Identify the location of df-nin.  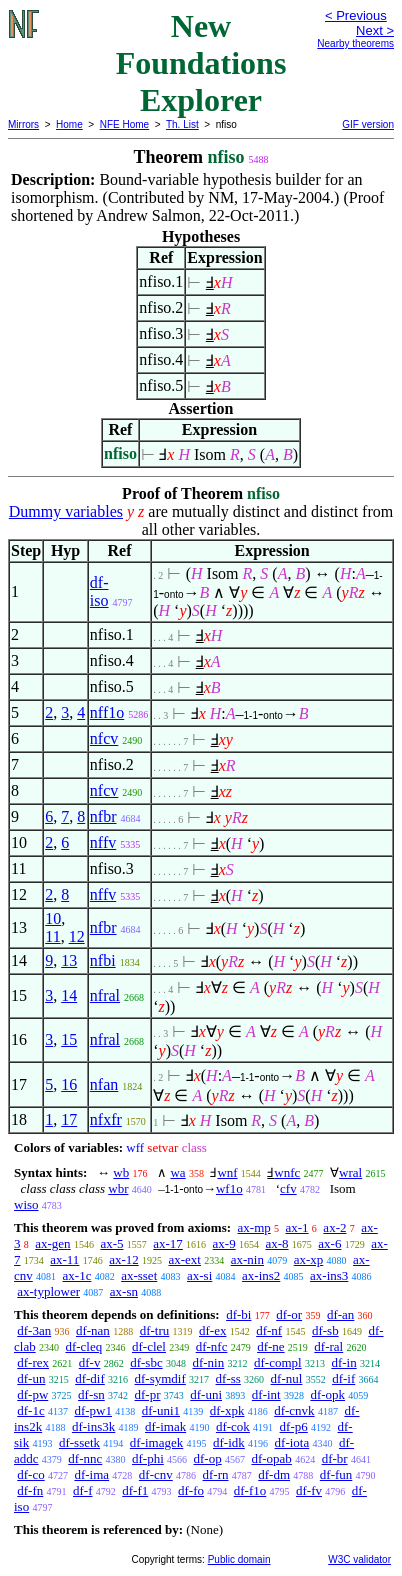
(208, 1362).